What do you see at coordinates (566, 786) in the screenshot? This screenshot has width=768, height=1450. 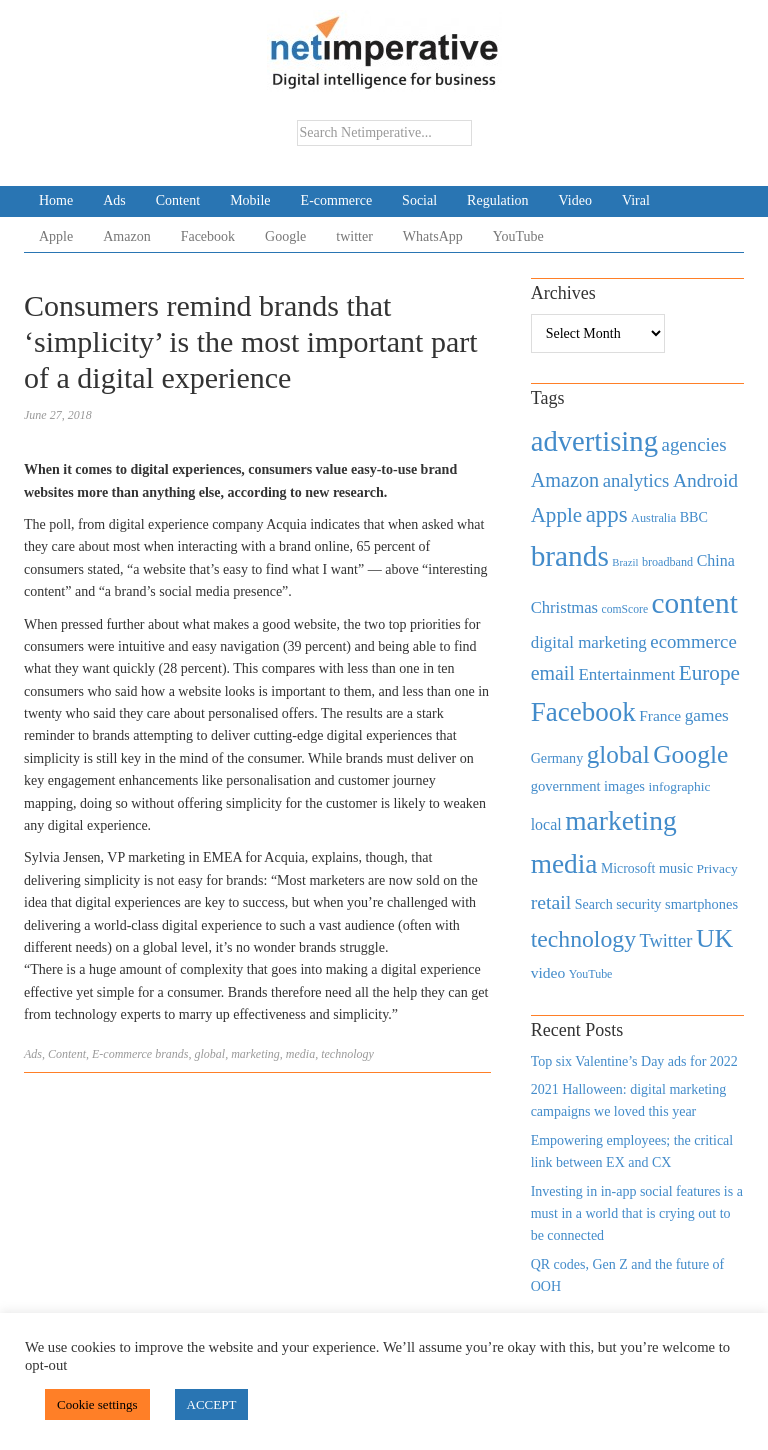 I see `government [government (513 items)]` at bounding box center [566, 786].